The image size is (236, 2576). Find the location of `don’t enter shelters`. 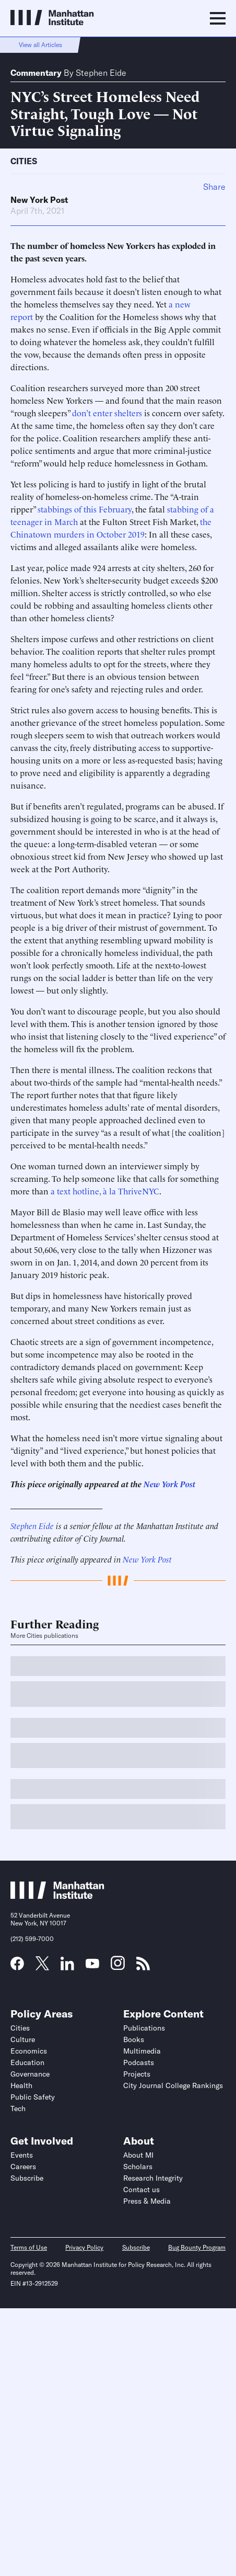

don’t enter shelters is located at coordinates (107, 412).